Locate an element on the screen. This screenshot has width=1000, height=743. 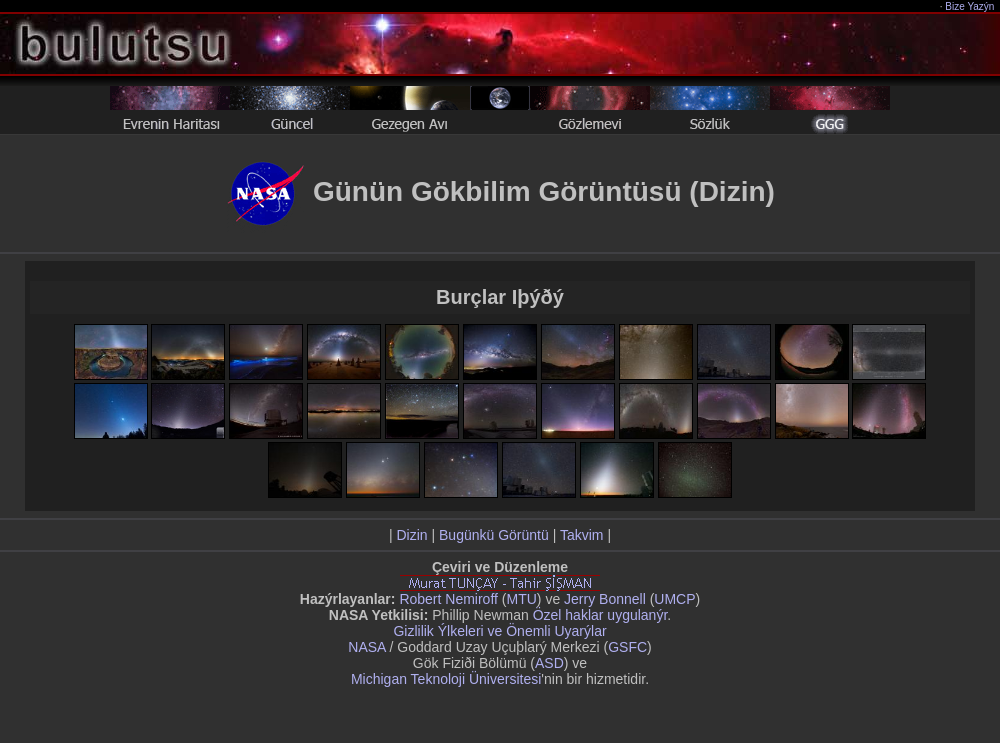
Robert Nemiroff is located at coordinates (448, 599).